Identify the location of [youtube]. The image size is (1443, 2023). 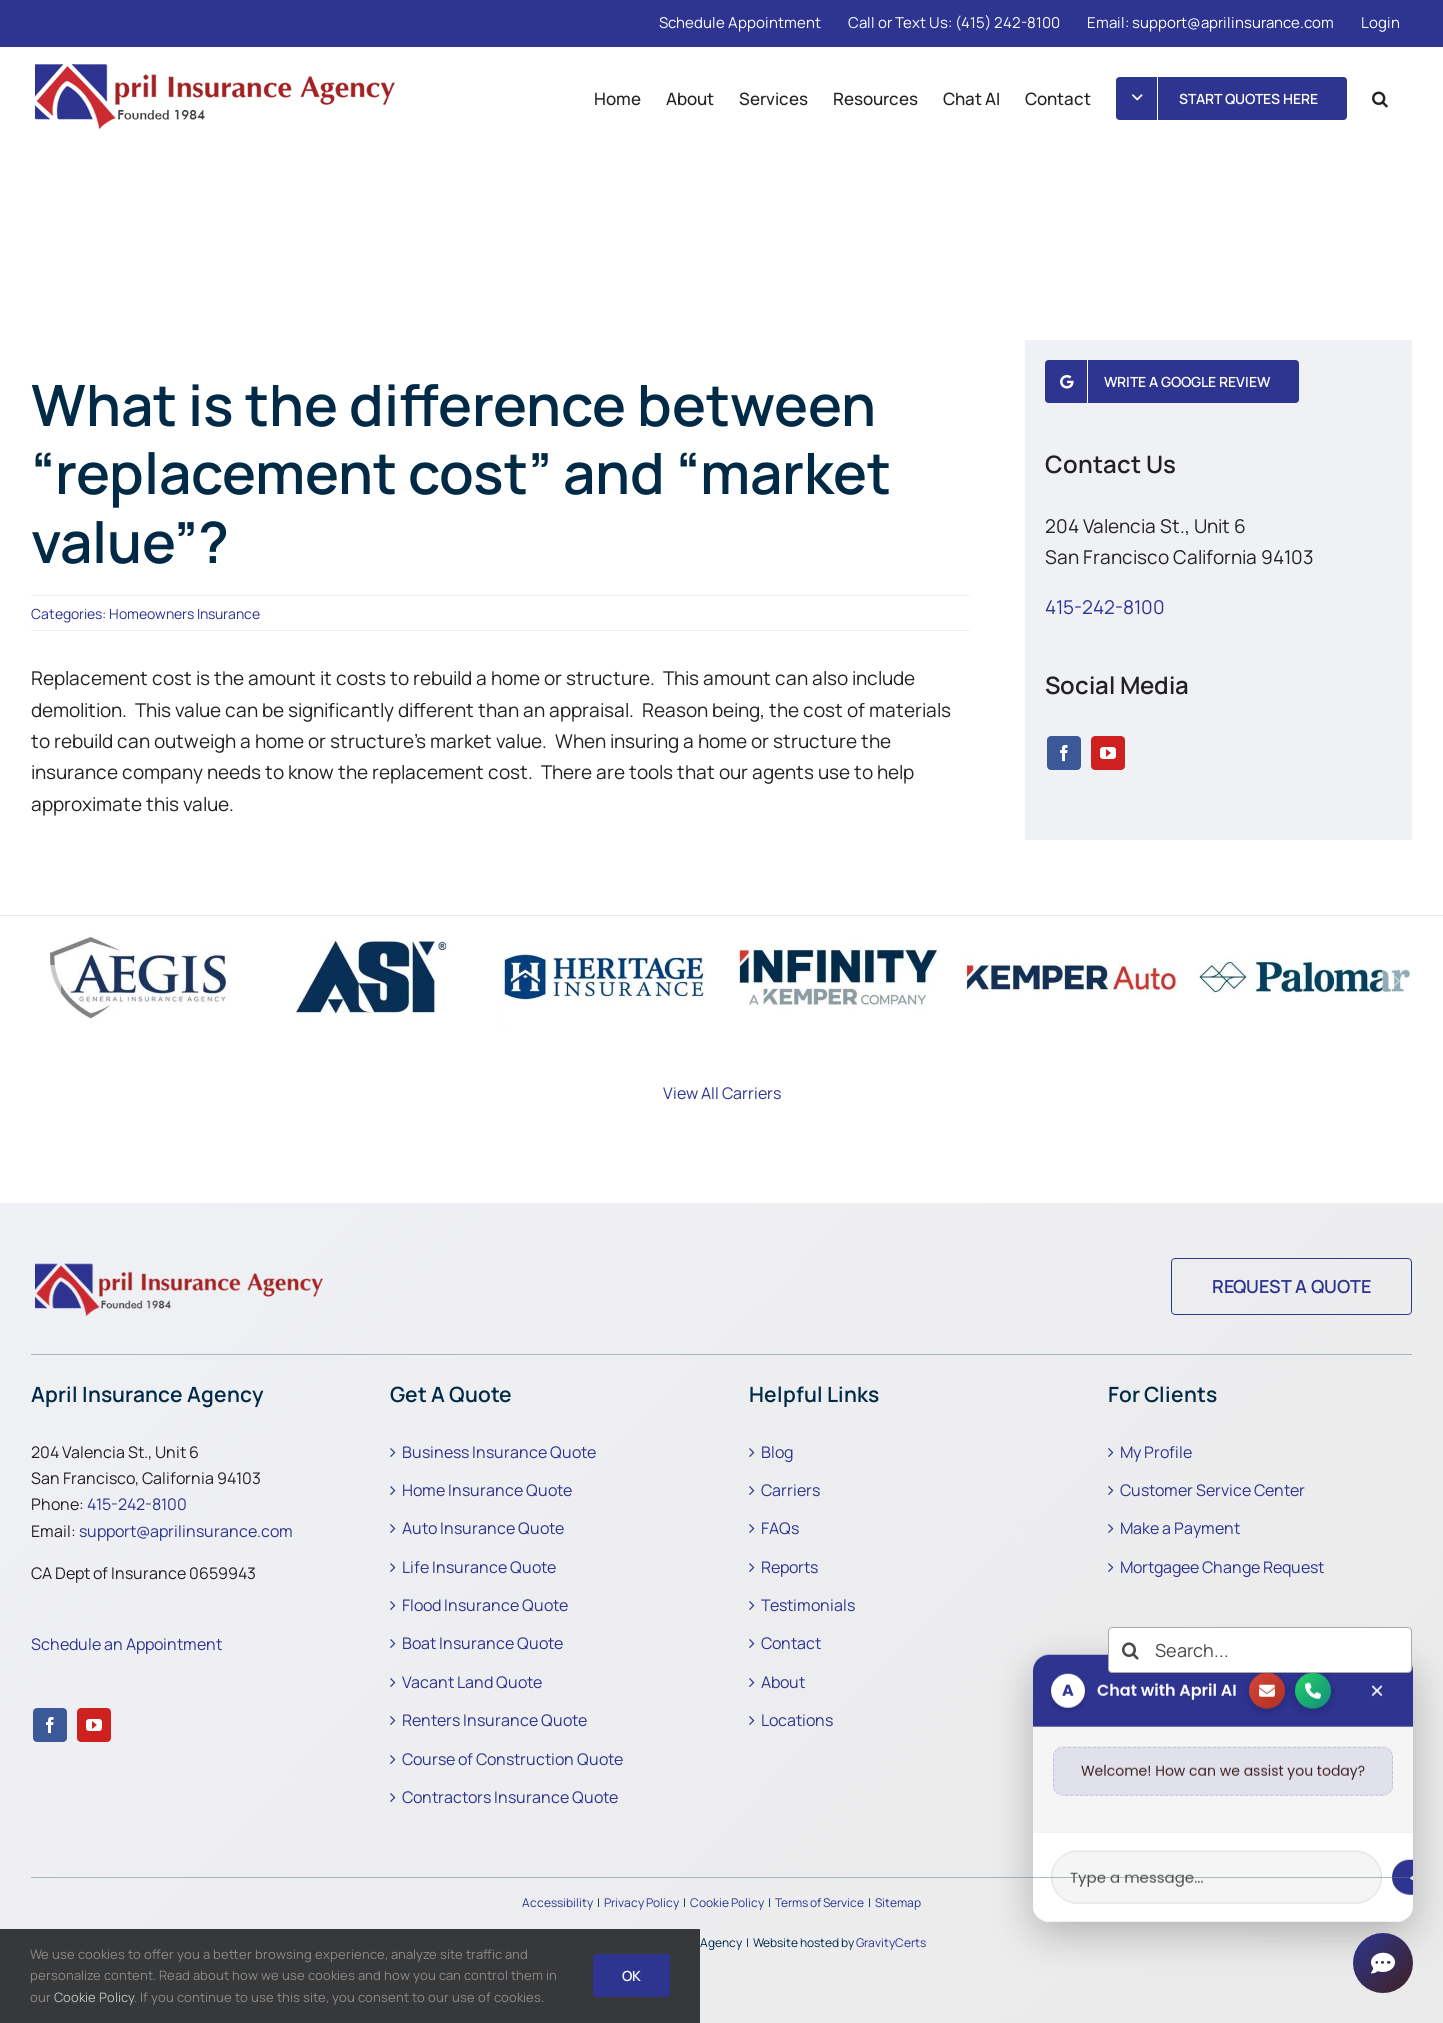
(1108, 753).